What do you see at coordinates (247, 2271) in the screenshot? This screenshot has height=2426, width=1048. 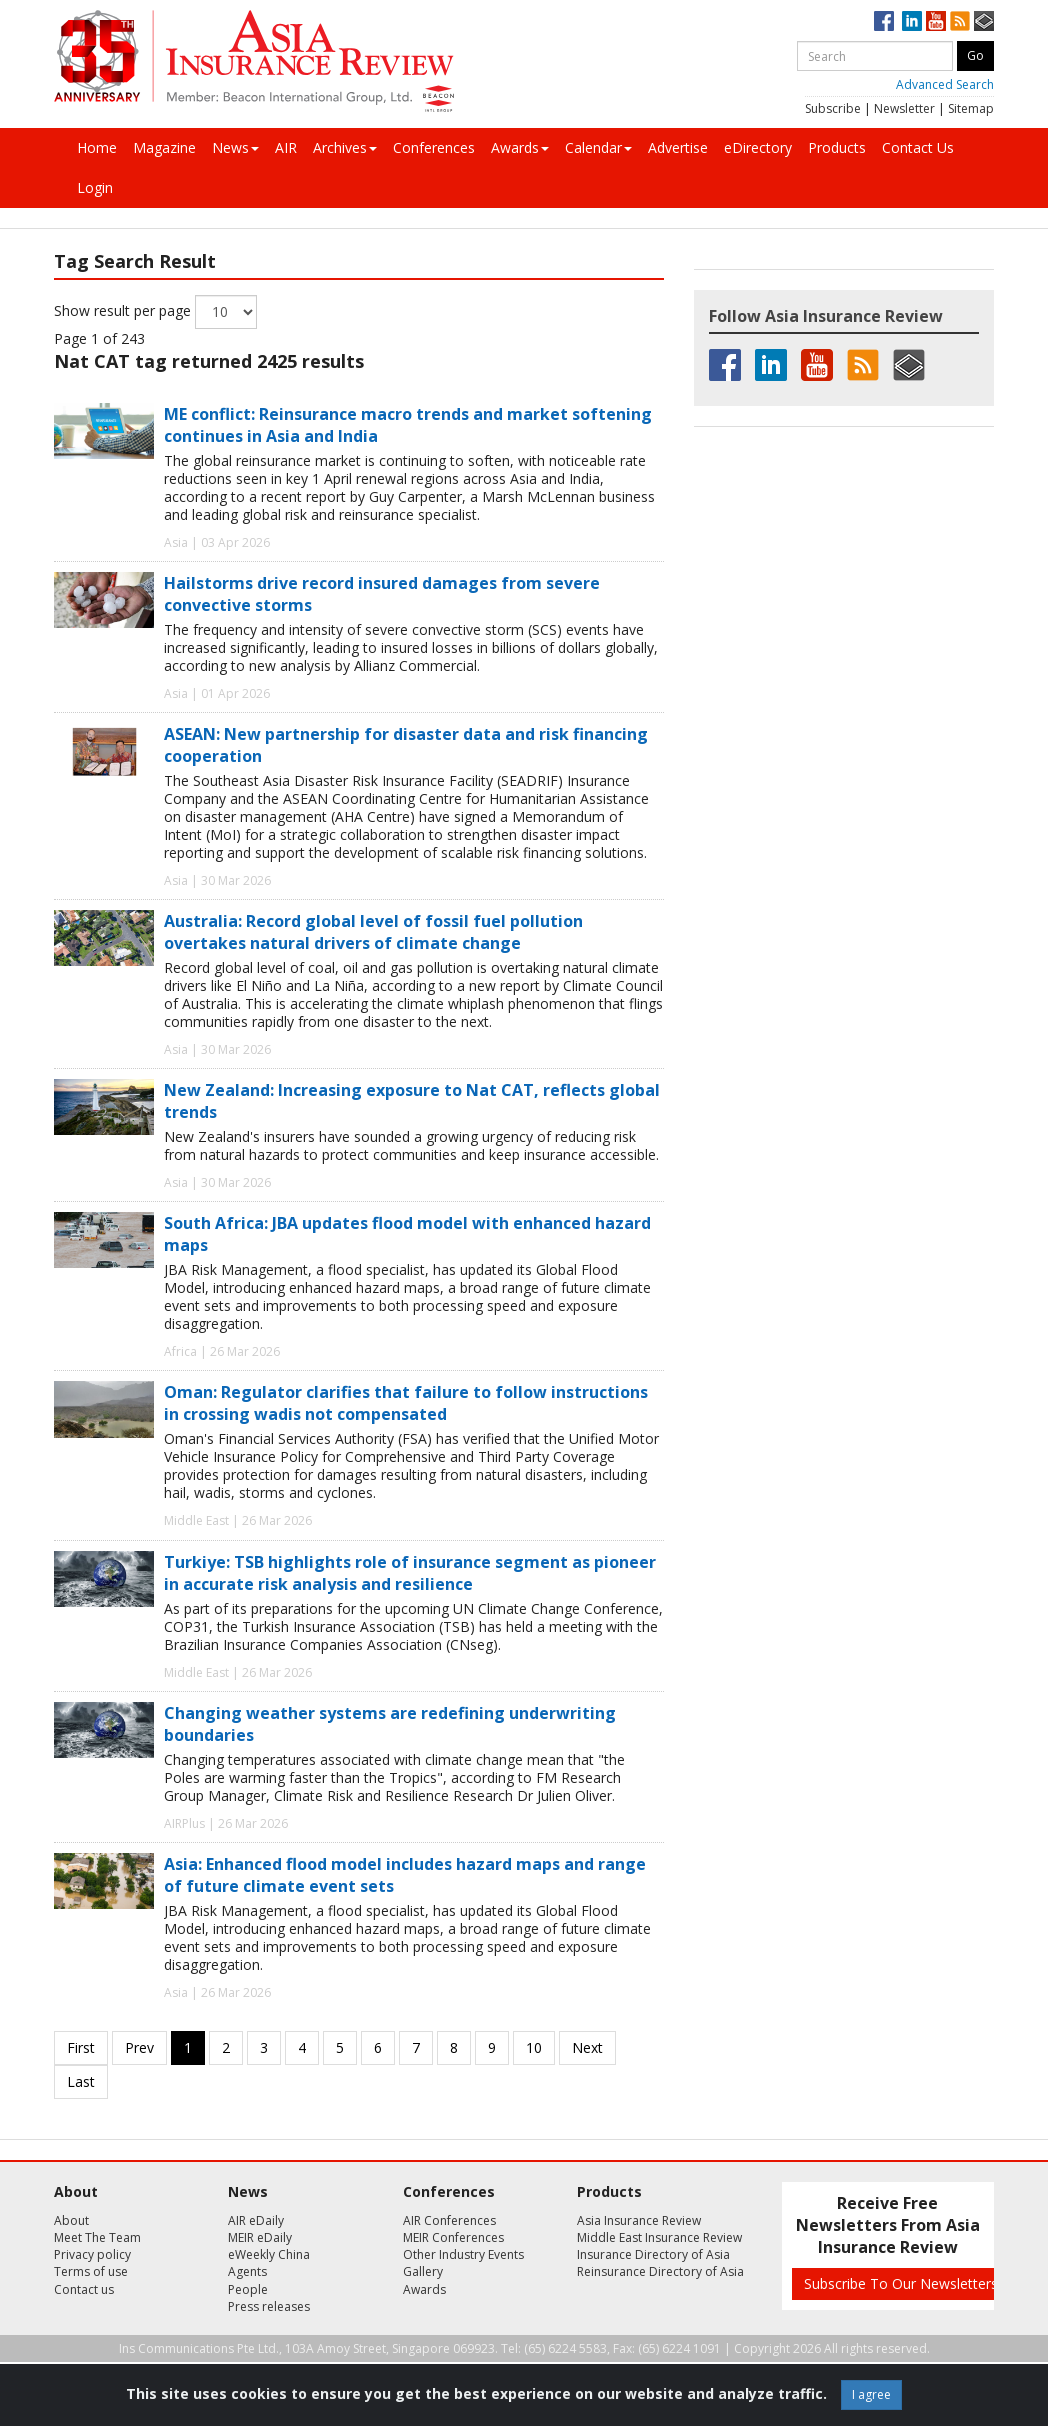 I see `Agents` at bounding box center [247, 2271].